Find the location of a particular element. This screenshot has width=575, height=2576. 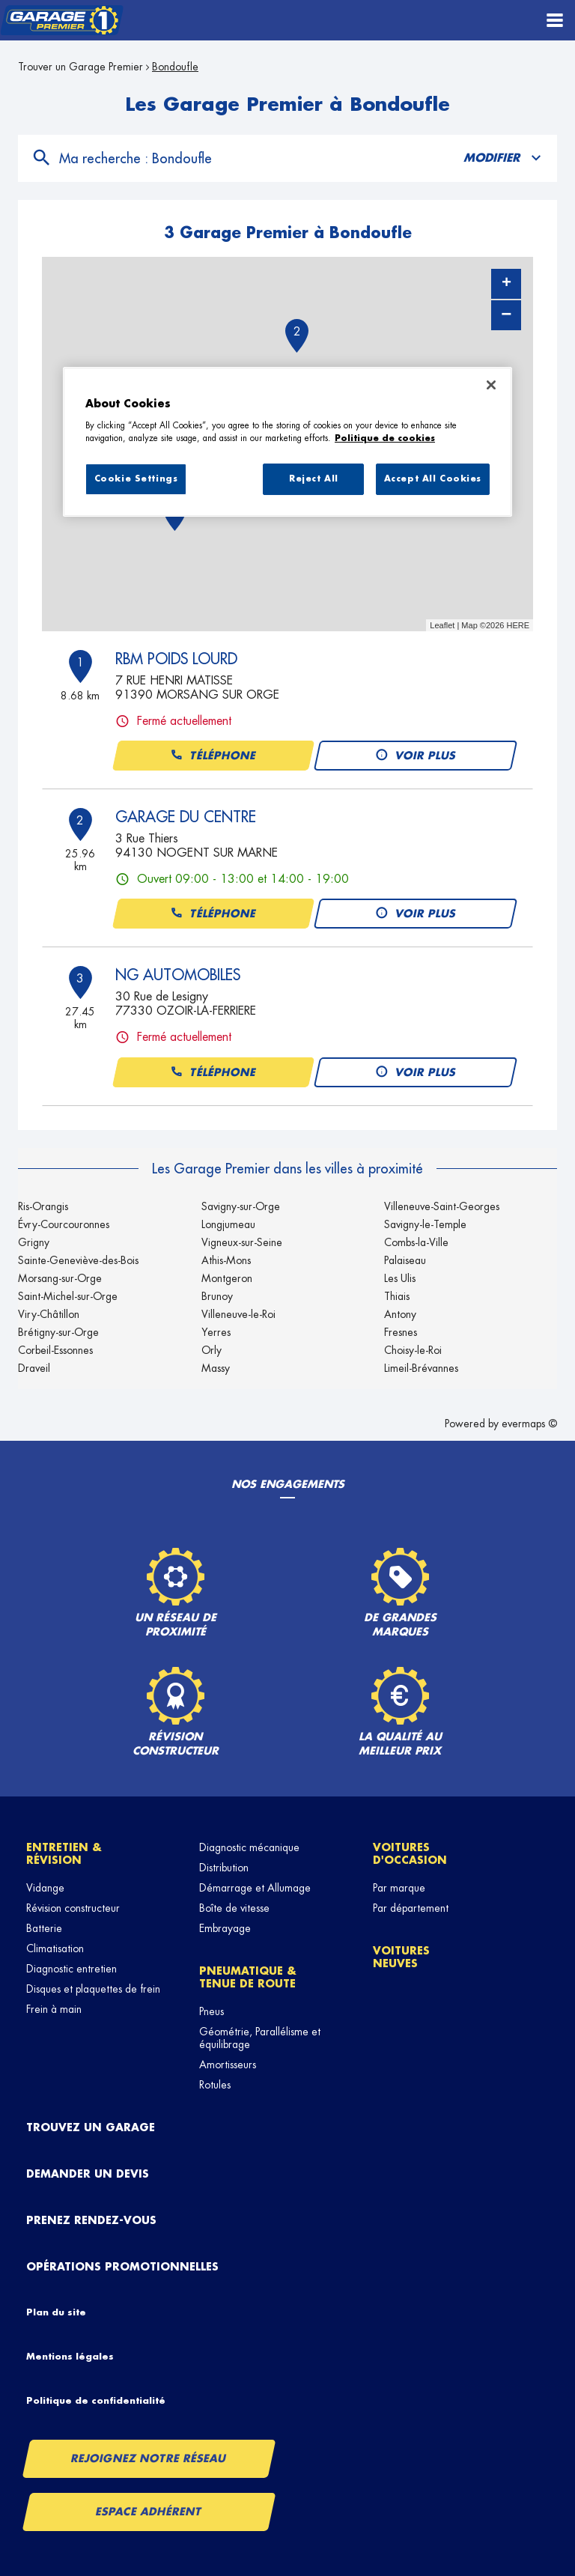

Yerres is located at coordinates (216, 1332).